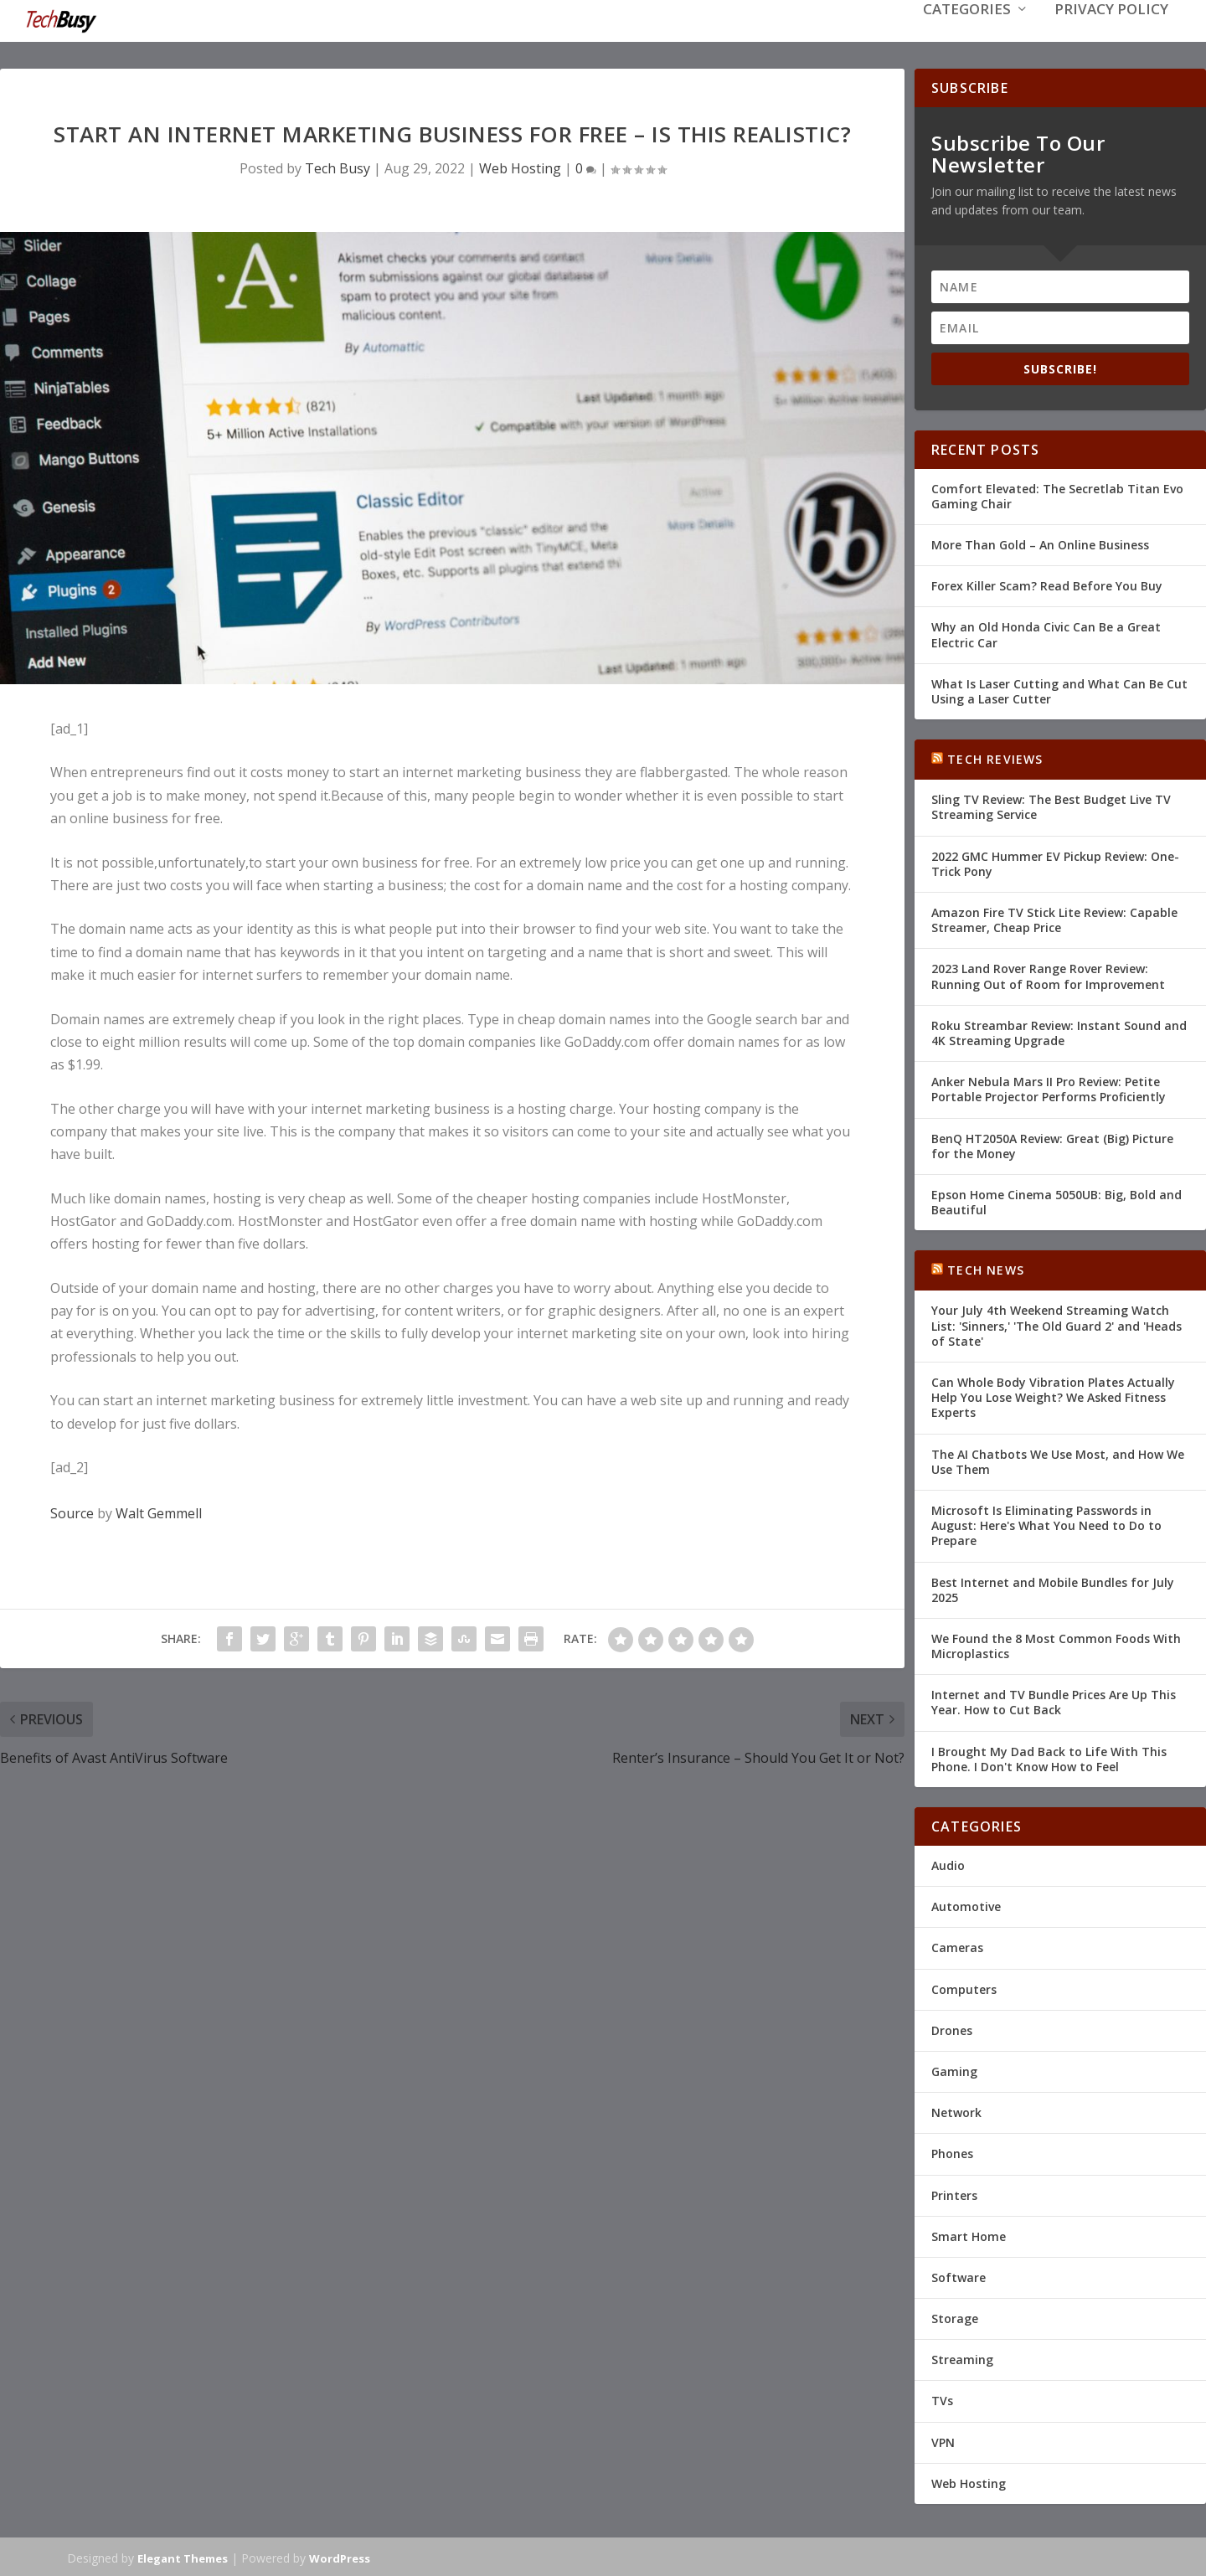 The image size is (1206, 2576). I want to click on More Than Gold – An Online Business, so click(1040, 543).